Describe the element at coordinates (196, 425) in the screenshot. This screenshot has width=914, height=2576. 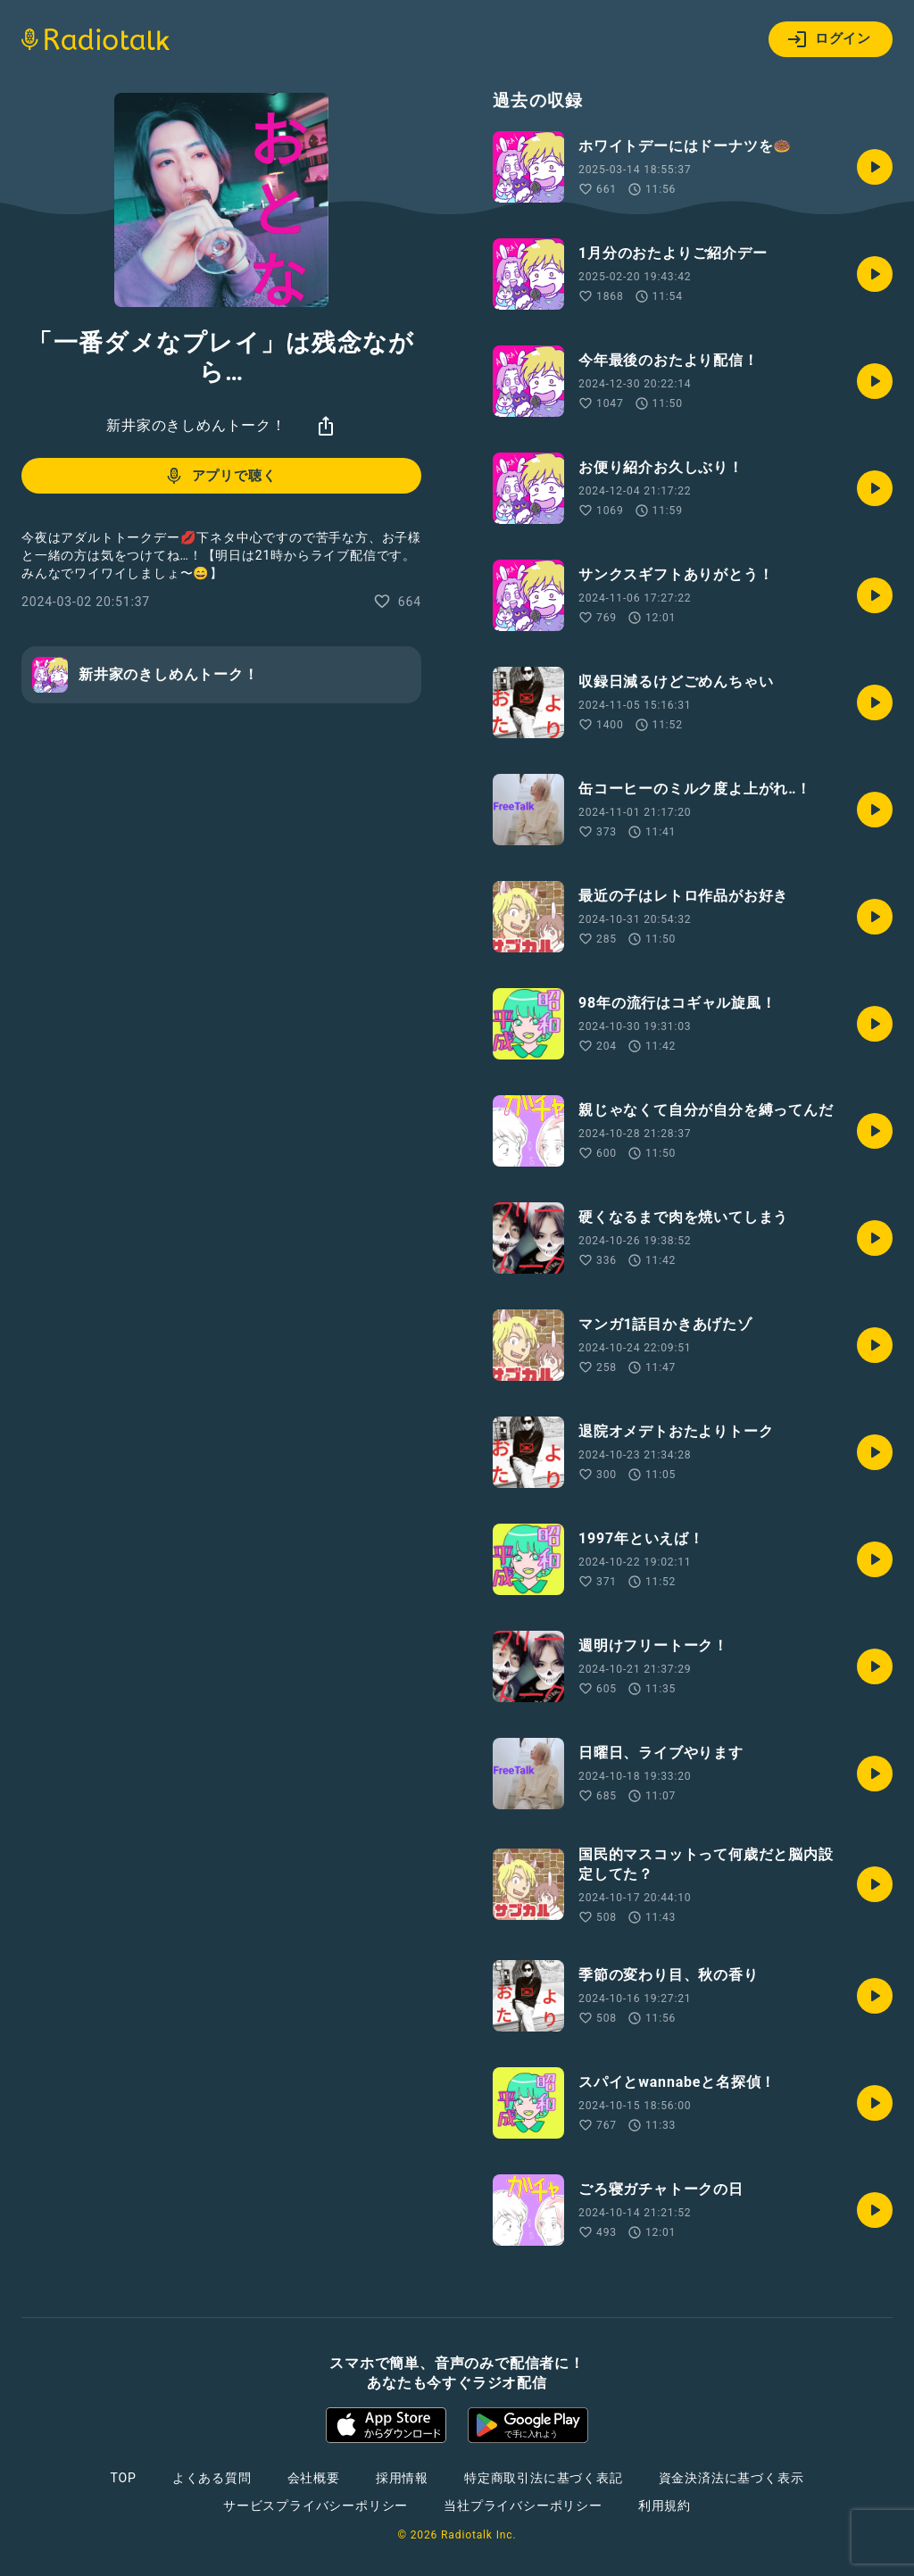
I see `新井家のきしめんトーク！` at that location.